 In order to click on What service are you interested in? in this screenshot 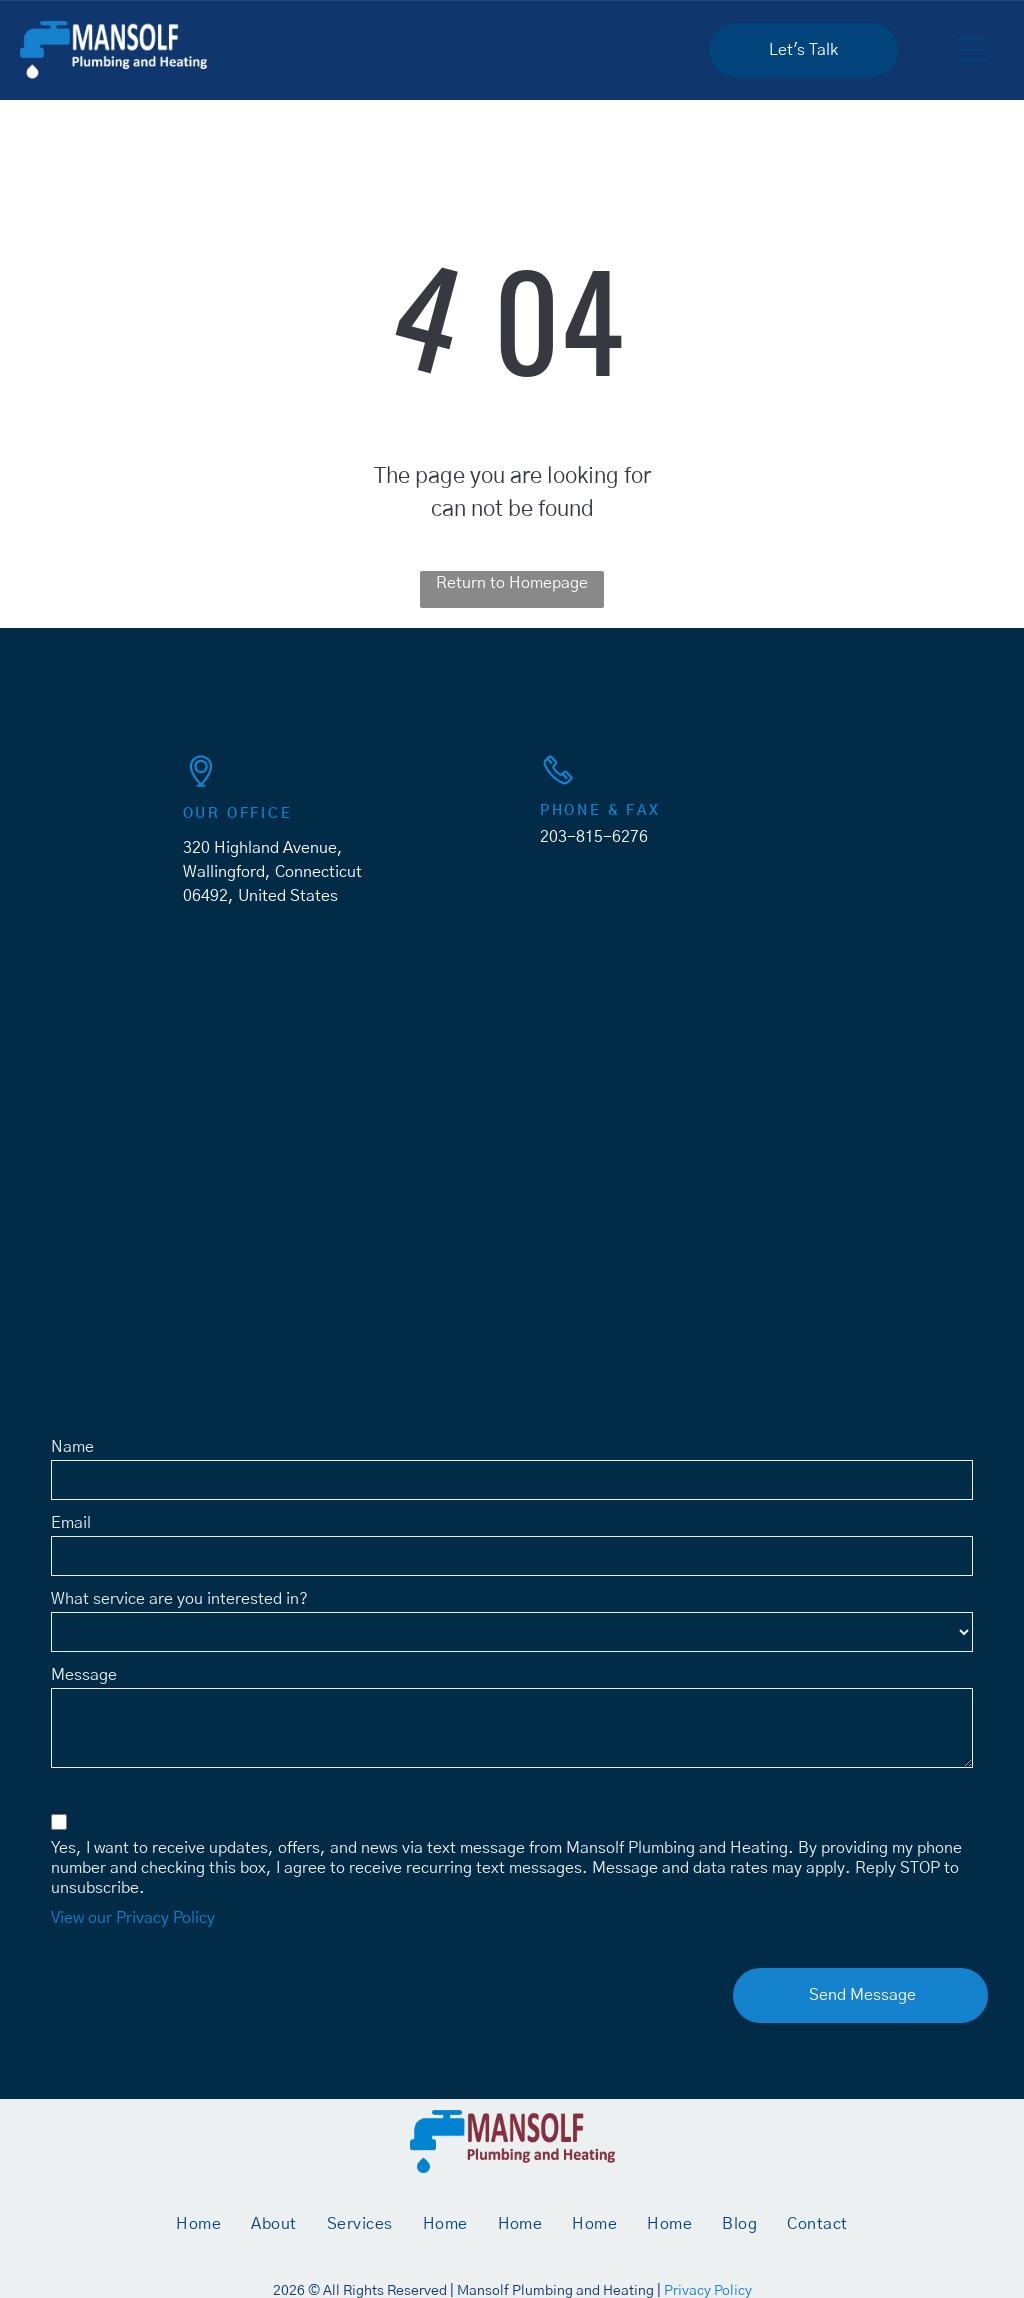, I will do `click(179, 1599)`.